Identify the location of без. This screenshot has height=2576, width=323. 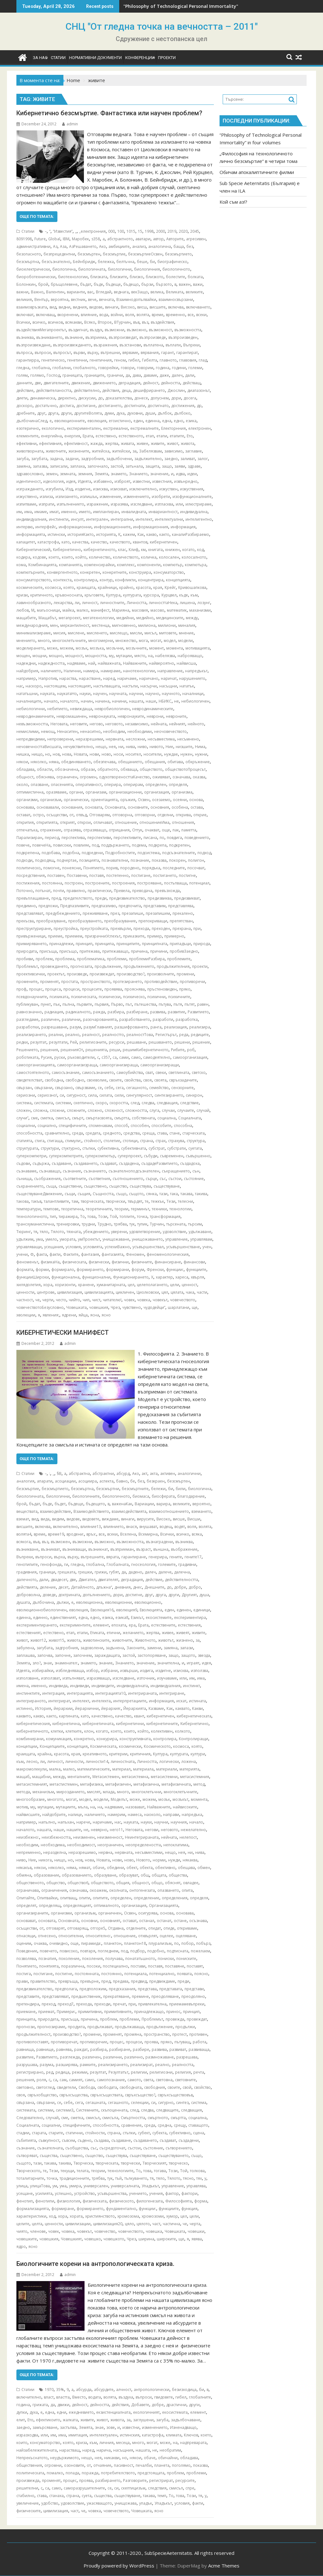
(189, 246).